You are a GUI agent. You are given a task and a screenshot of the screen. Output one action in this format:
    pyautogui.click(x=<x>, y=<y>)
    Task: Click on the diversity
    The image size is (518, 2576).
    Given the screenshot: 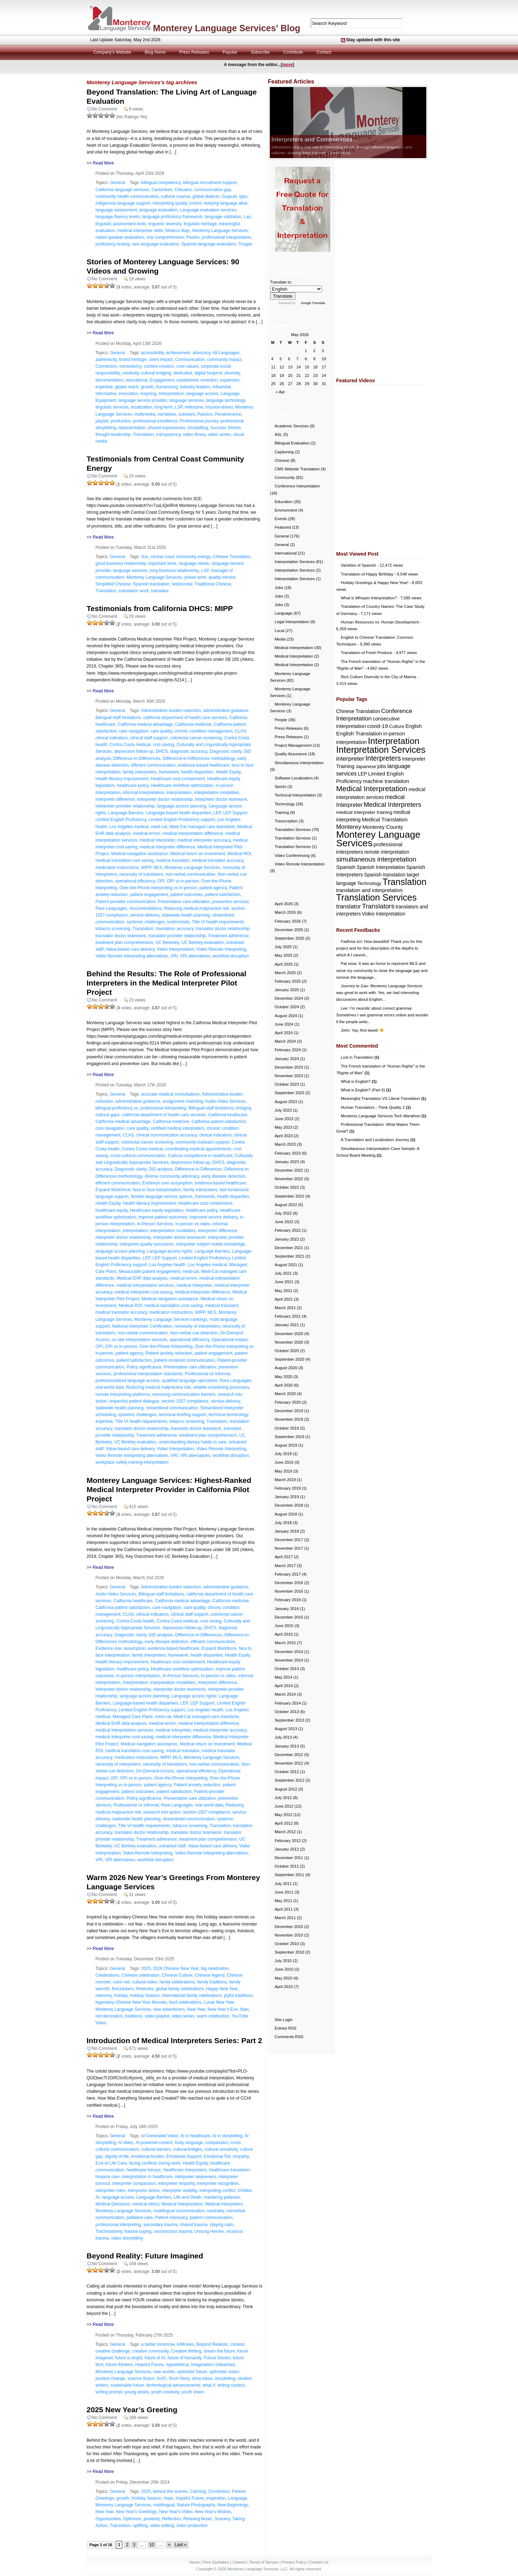 What is the action you would take?
    pyautogui.click(x=232, y=373)
    